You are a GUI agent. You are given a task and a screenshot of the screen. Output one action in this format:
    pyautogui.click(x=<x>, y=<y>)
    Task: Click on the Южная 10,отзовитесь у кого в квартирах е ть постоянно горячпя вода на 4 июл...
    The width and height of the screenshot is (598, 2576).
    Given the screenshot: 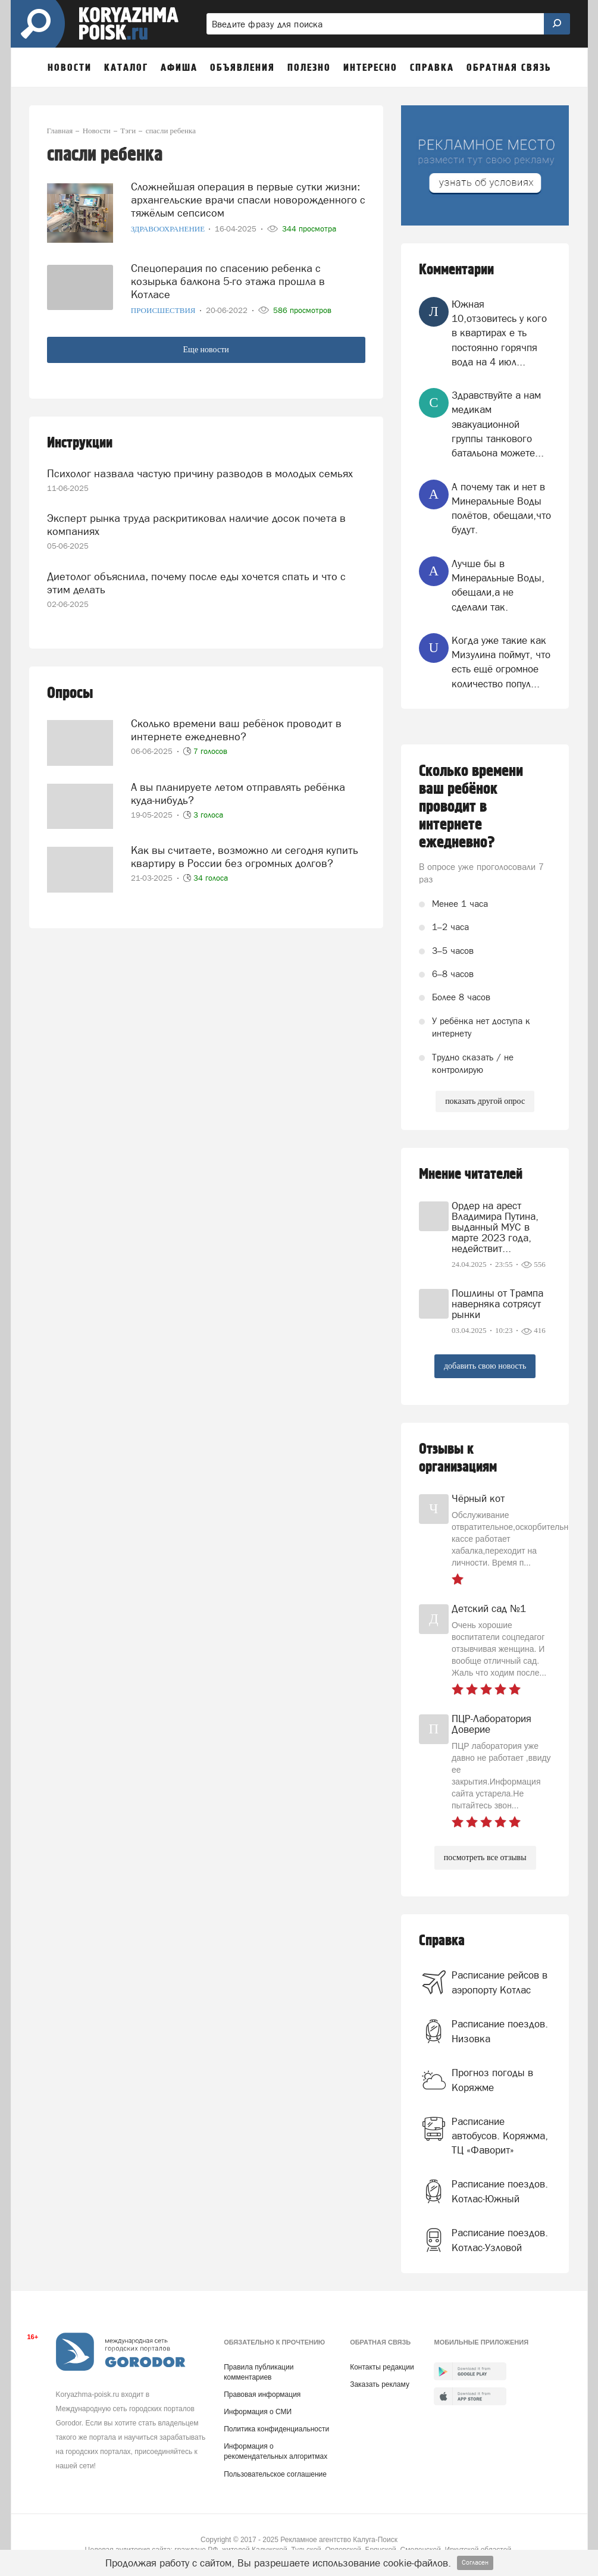 What is the action you would take?
    pyautogui.click(x=499, y=333)
    